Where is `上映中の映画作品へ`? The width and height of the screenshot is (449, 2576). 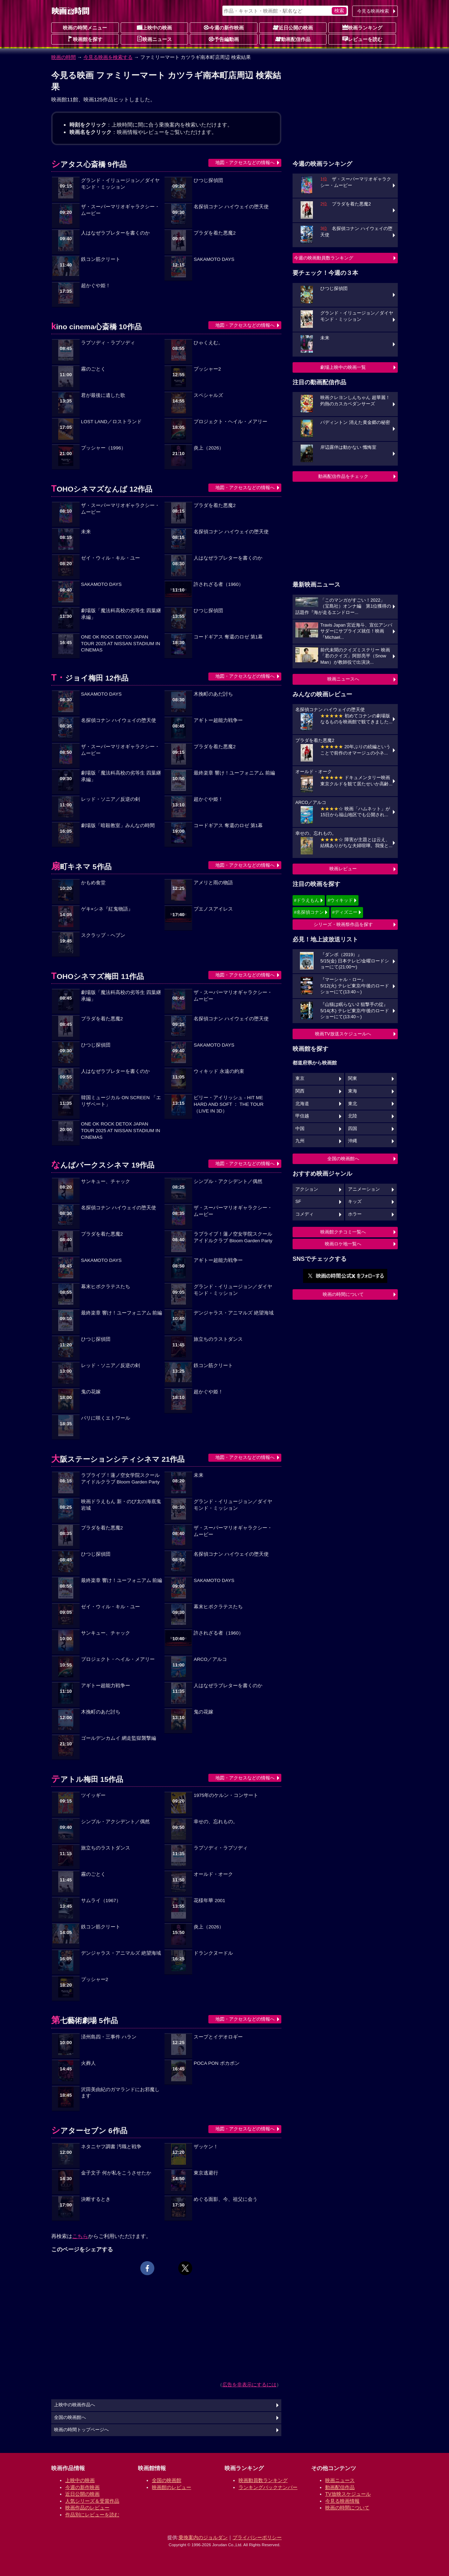 上映中の映画作品へ is located at coordinates (74, 2404).